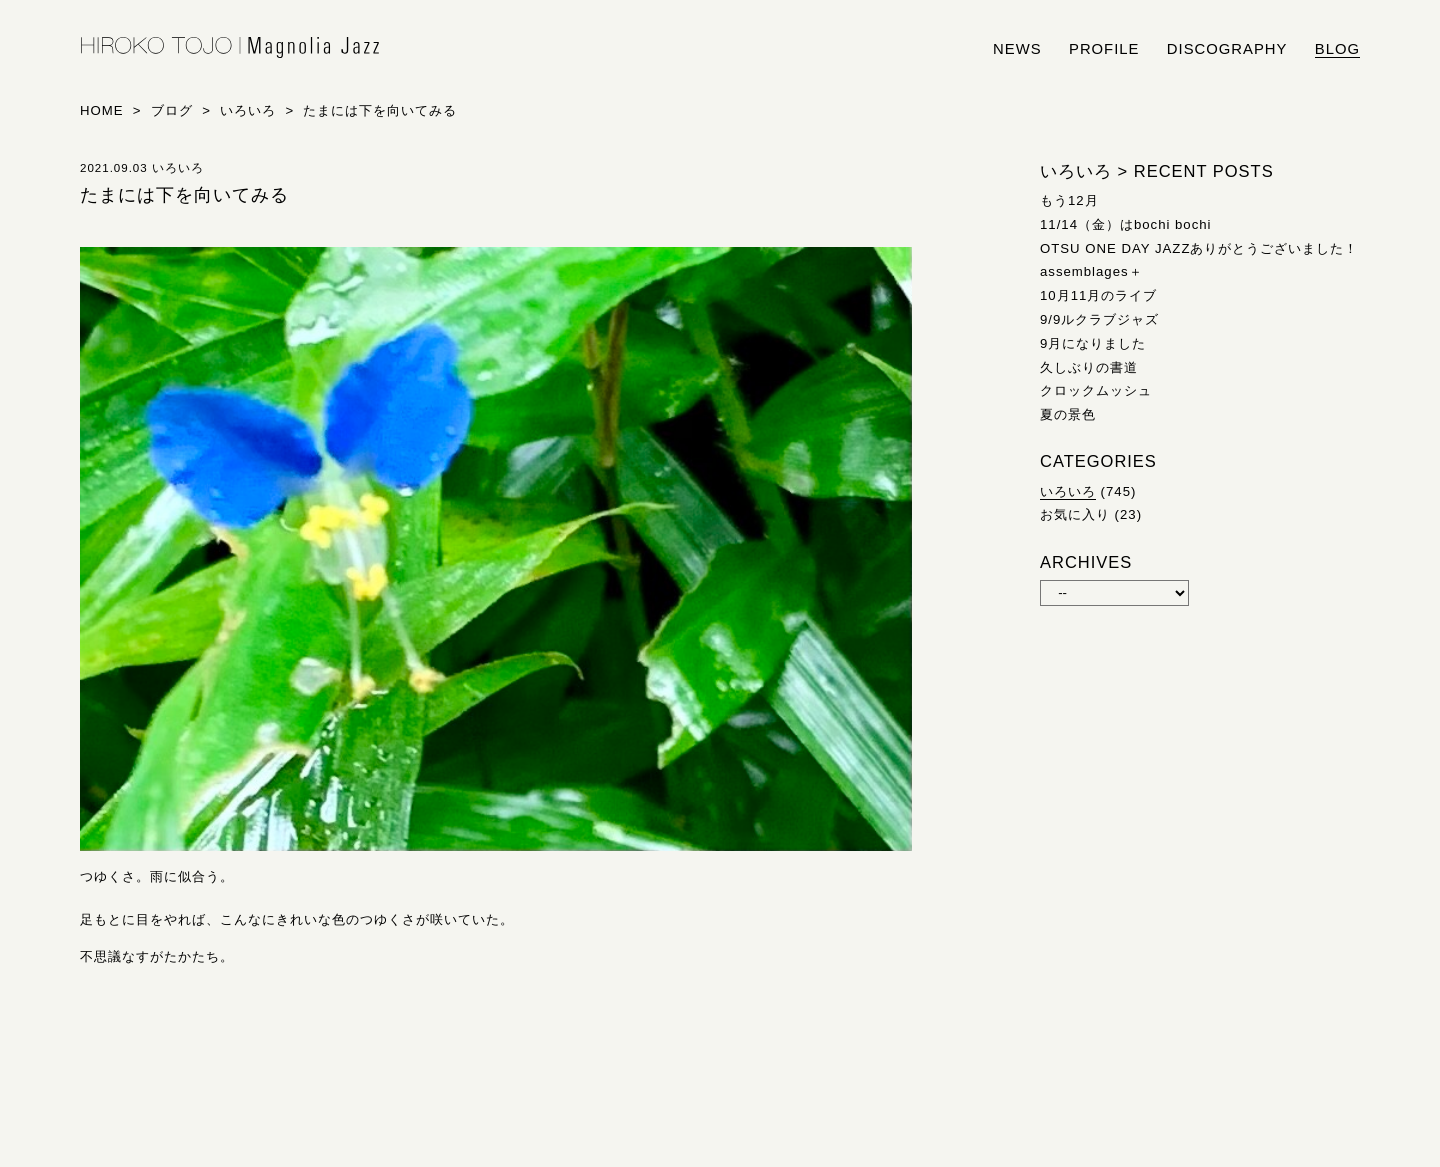 This screenshot has width=1440, height=1167. I want to click on 9/9ルクラブジャズ, so click(1099, 319).